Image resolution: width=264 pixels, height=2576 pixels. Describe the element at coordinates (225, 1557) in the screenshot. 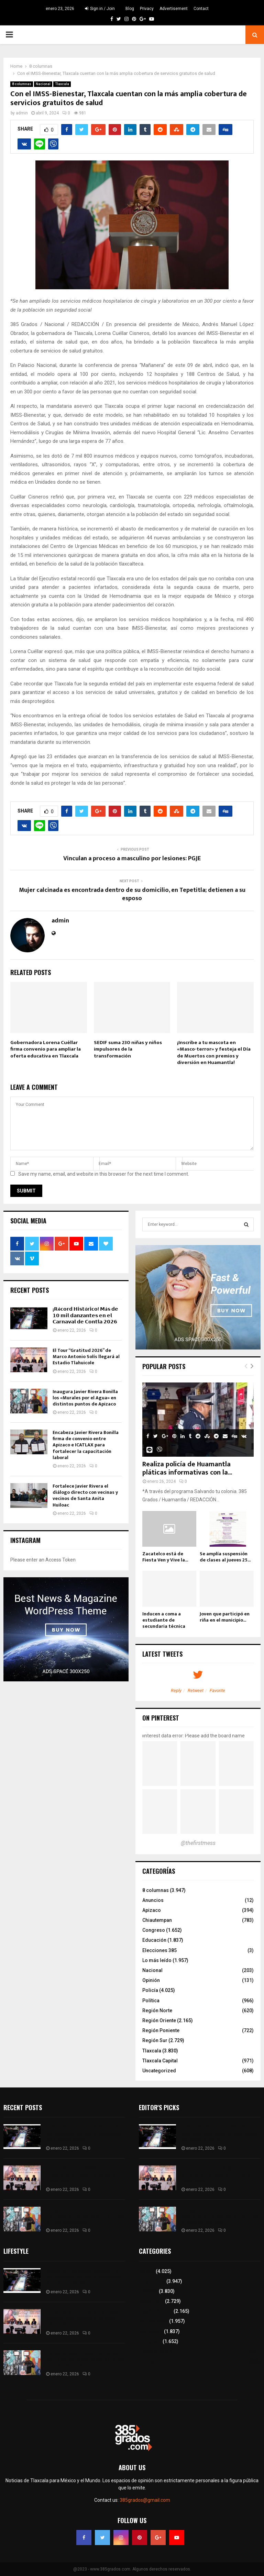

I see `Se amplía suspensión de clases al jueves 25...` at that location.